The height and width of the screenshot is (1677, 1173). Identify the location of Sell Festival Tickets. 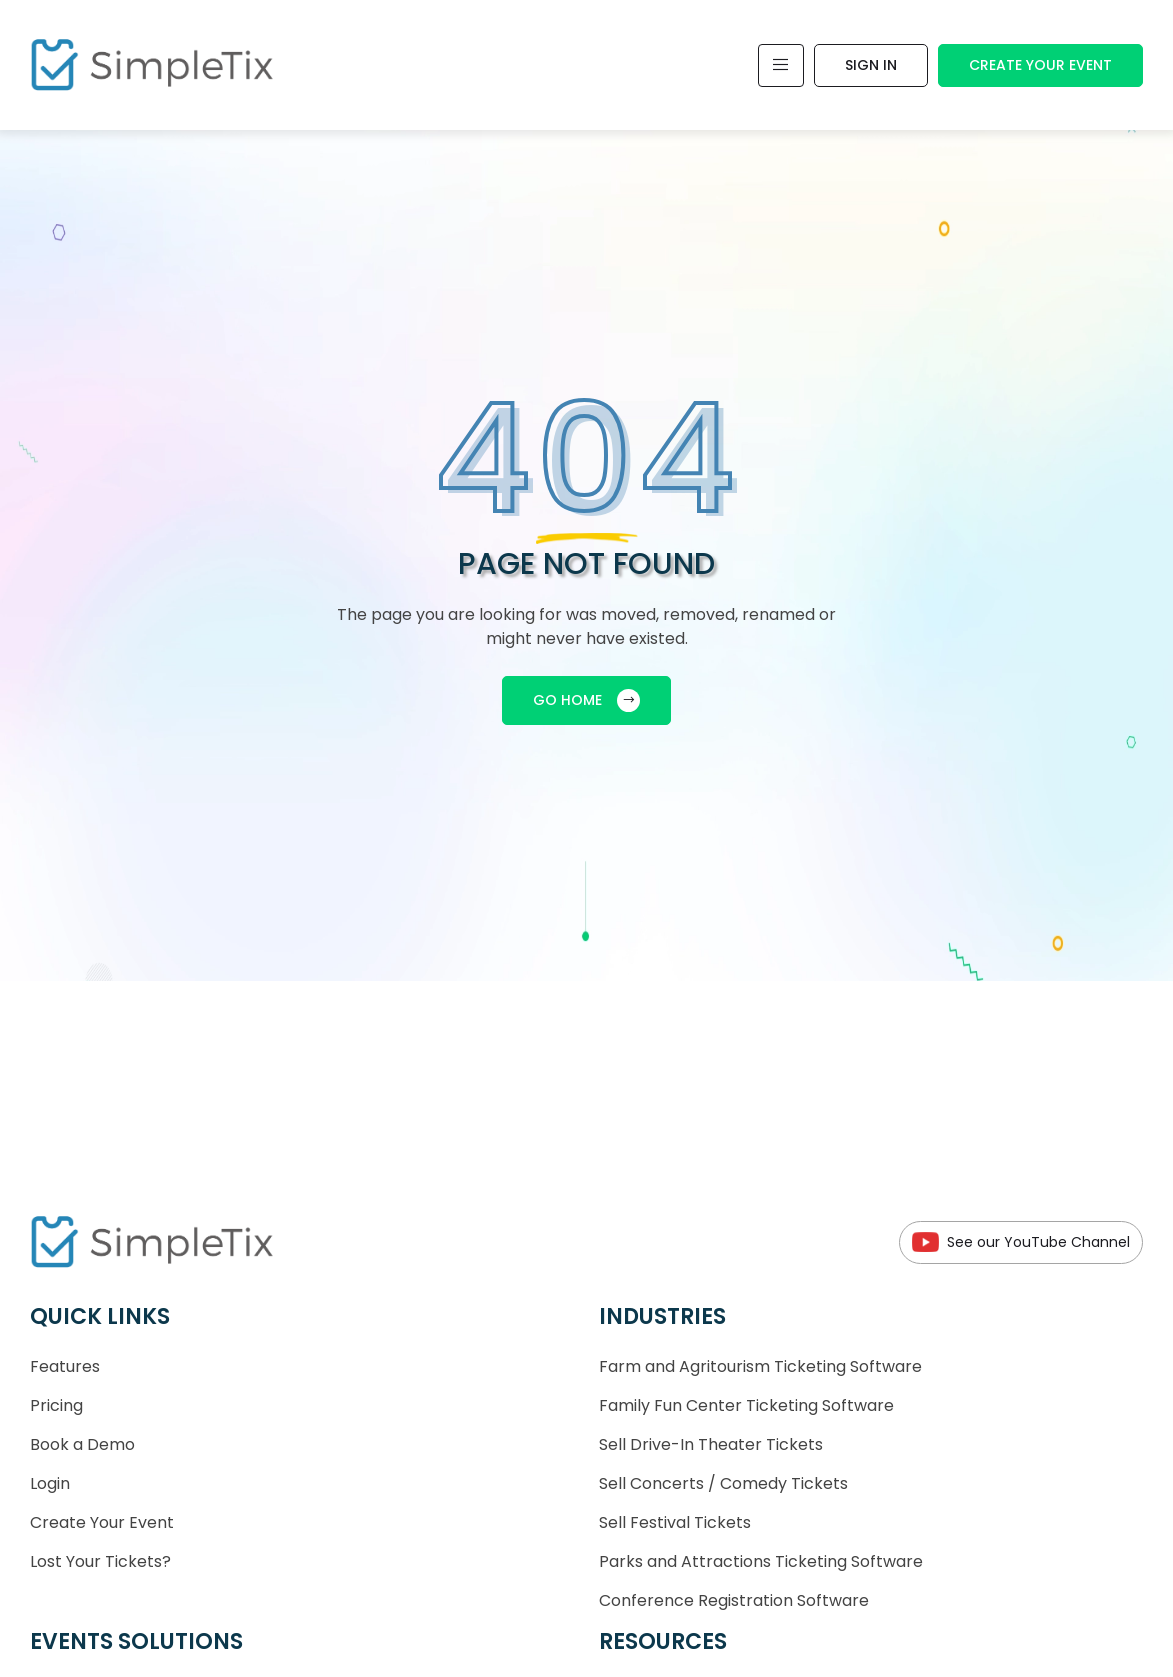
(675, 1522).